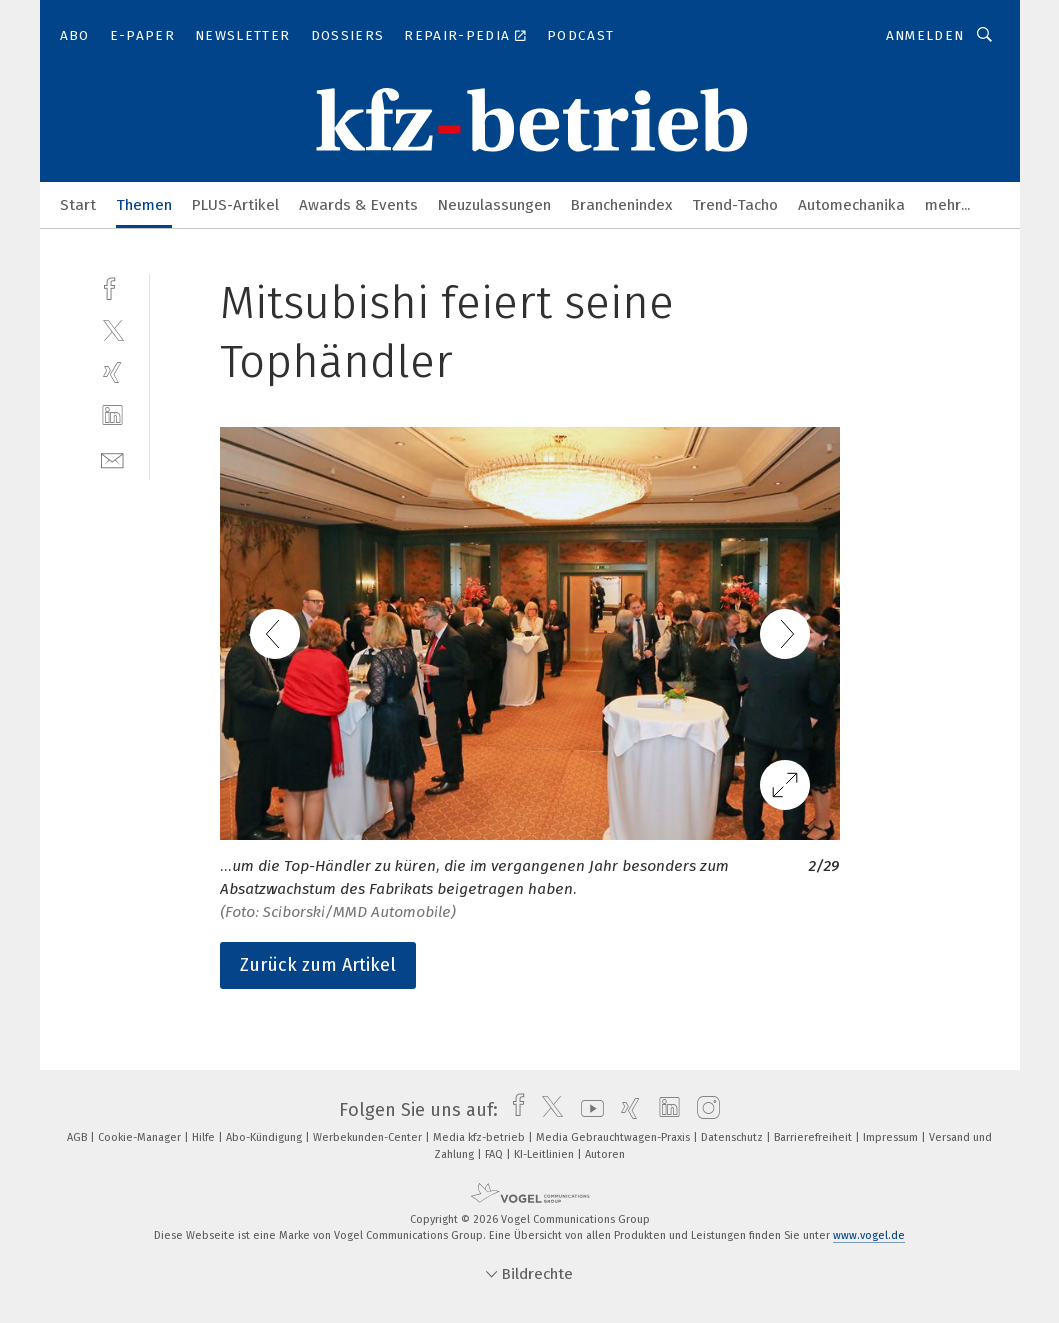 The image size is (1059, 1323). Describe the element at coordinates (545, 1154) in the screenshot. I see `KI-Leitlinien` at that location.